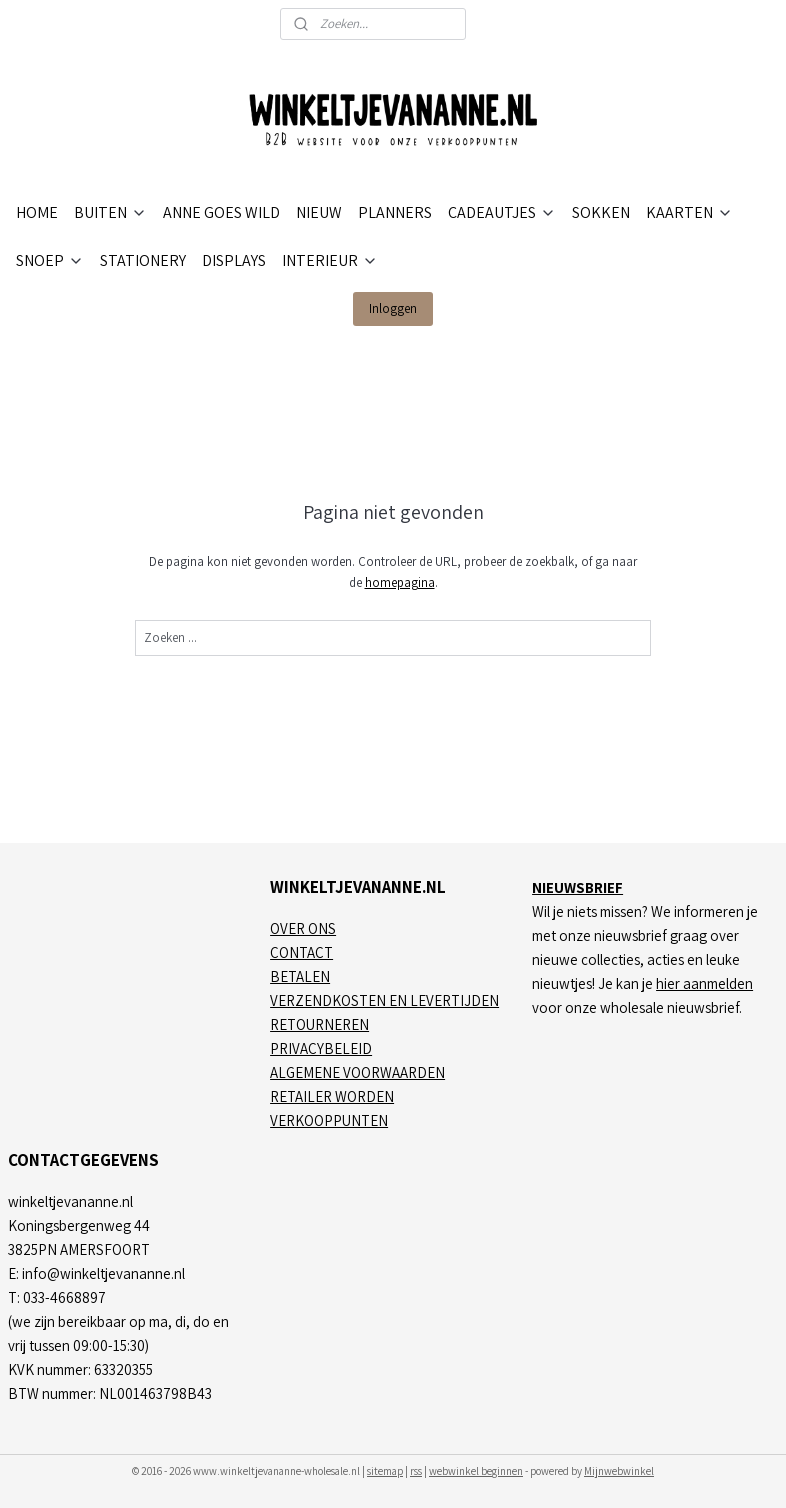 This screenshot has height=1508, width=786. I want to click on KAARTEN, so click(689, 212).